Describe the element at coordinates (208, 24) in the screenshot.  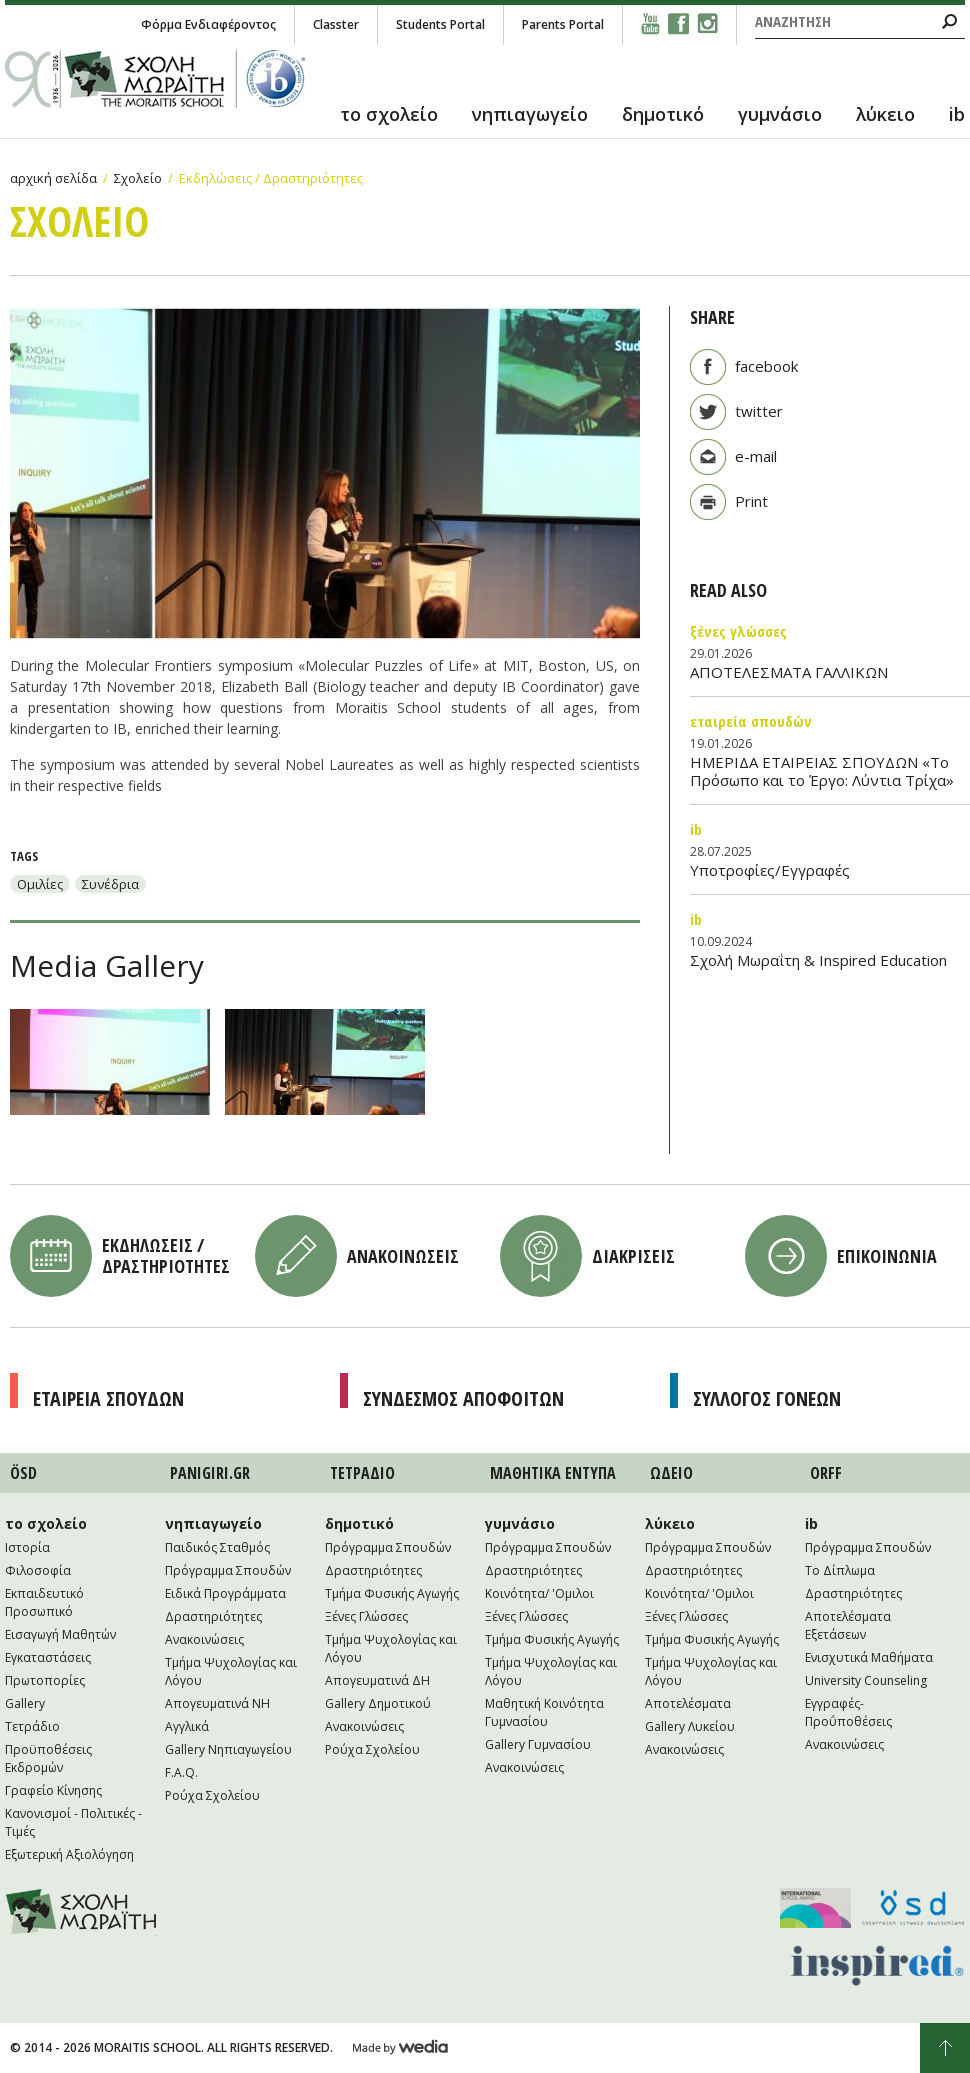
I see `Φόρμα Ενδιαφέροντος` at that location.